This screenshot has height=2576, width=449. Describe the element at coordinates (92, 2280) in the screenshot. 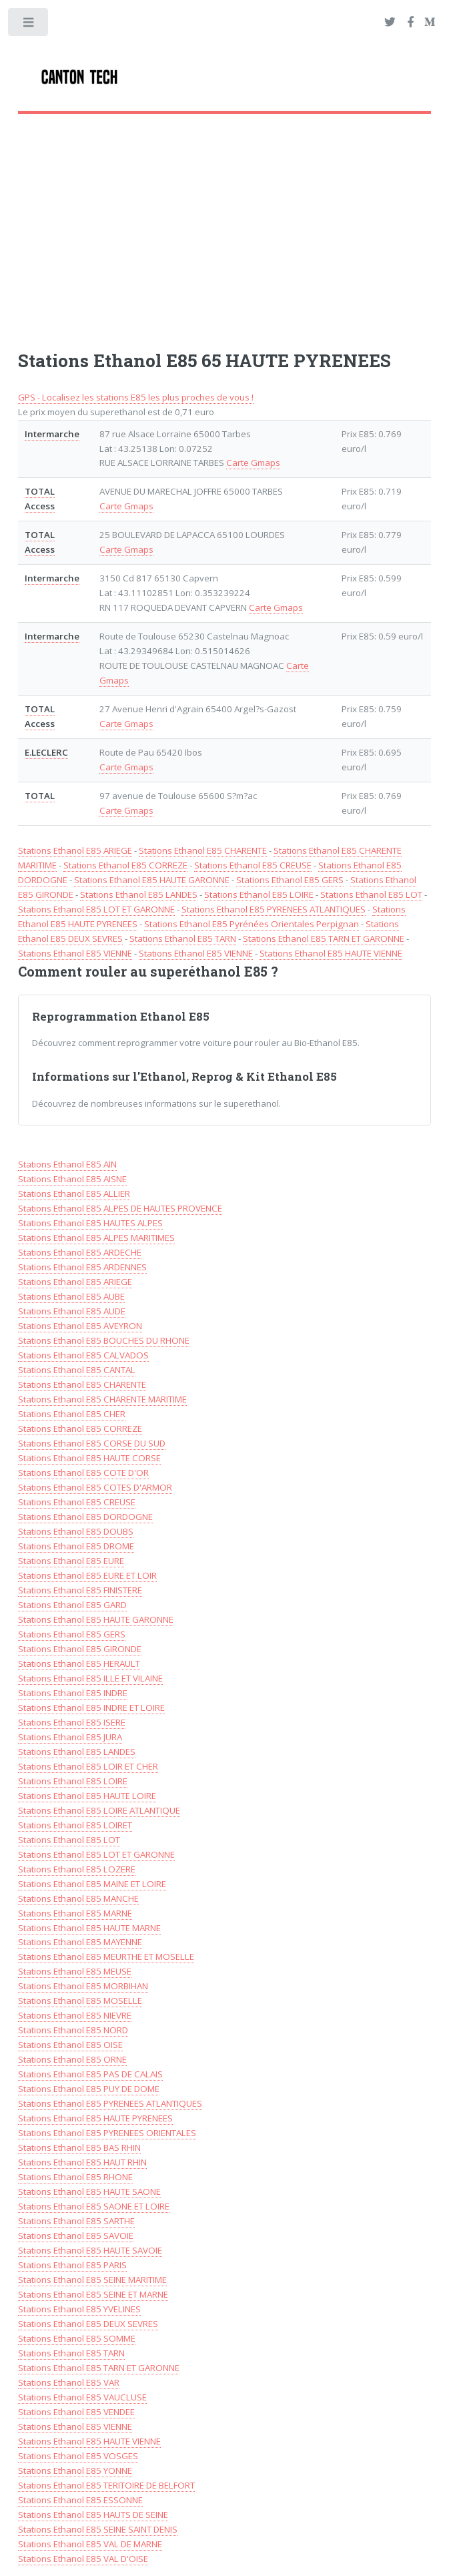

I see `Stations Ethanol E85 SEINE MARITIME` at that location.